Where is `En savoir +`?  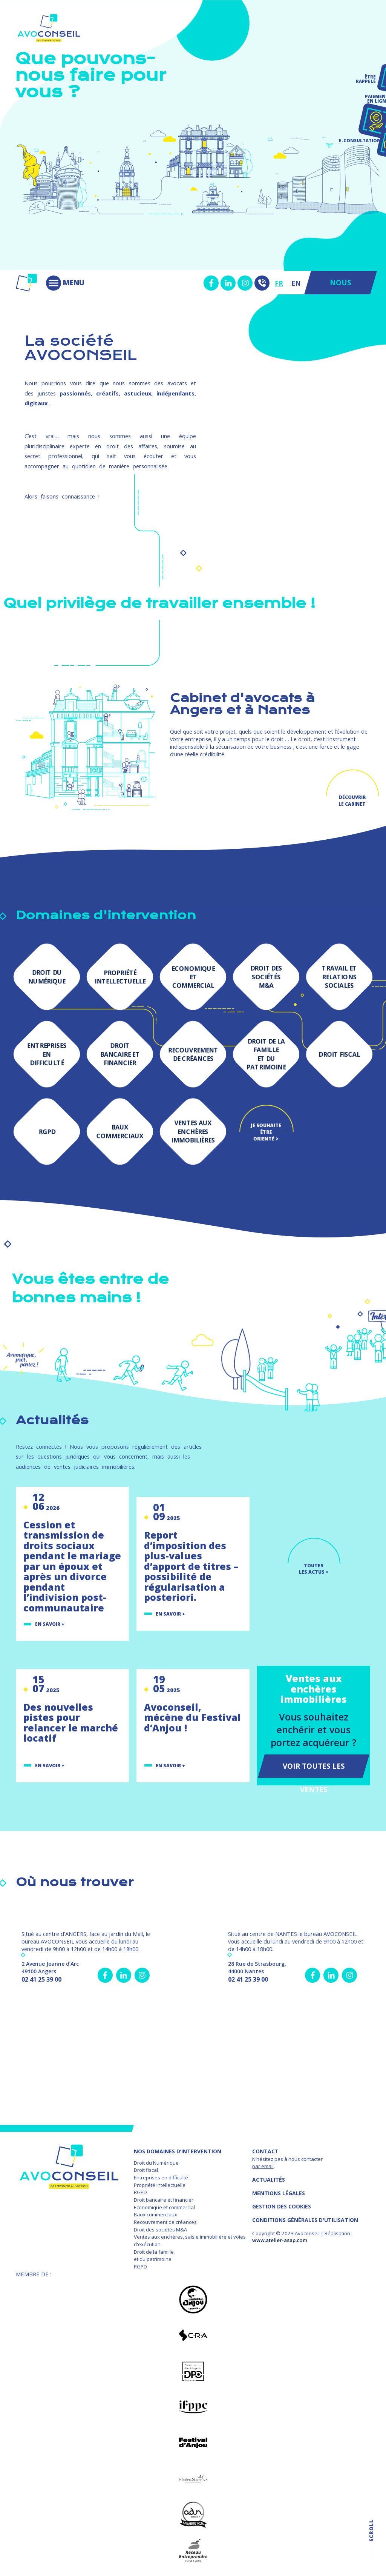
En savoir + is located at coordinates (49, 1624).